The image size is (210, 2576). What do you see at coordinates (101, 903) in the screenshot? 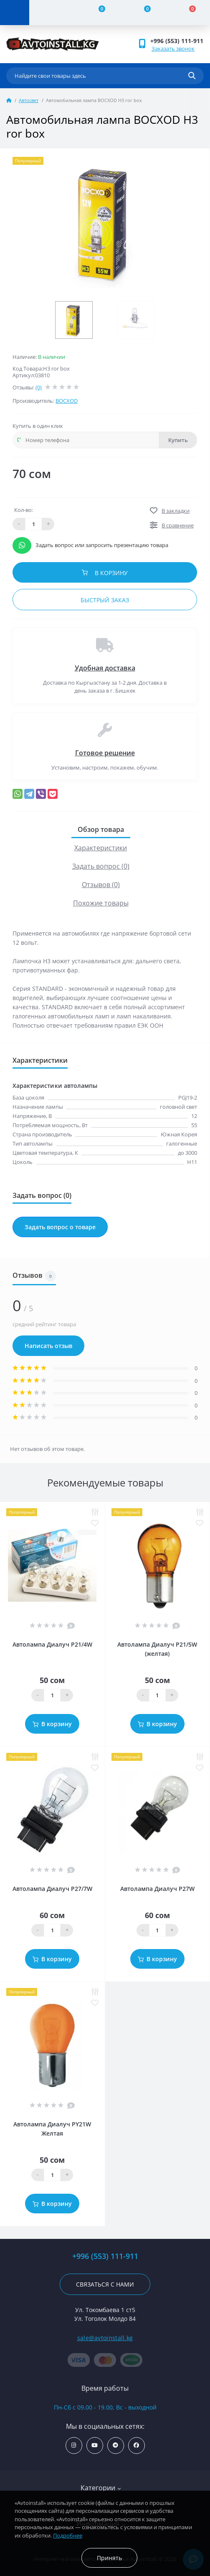
I see `Похожие товары` at bounding box center [101, 903].